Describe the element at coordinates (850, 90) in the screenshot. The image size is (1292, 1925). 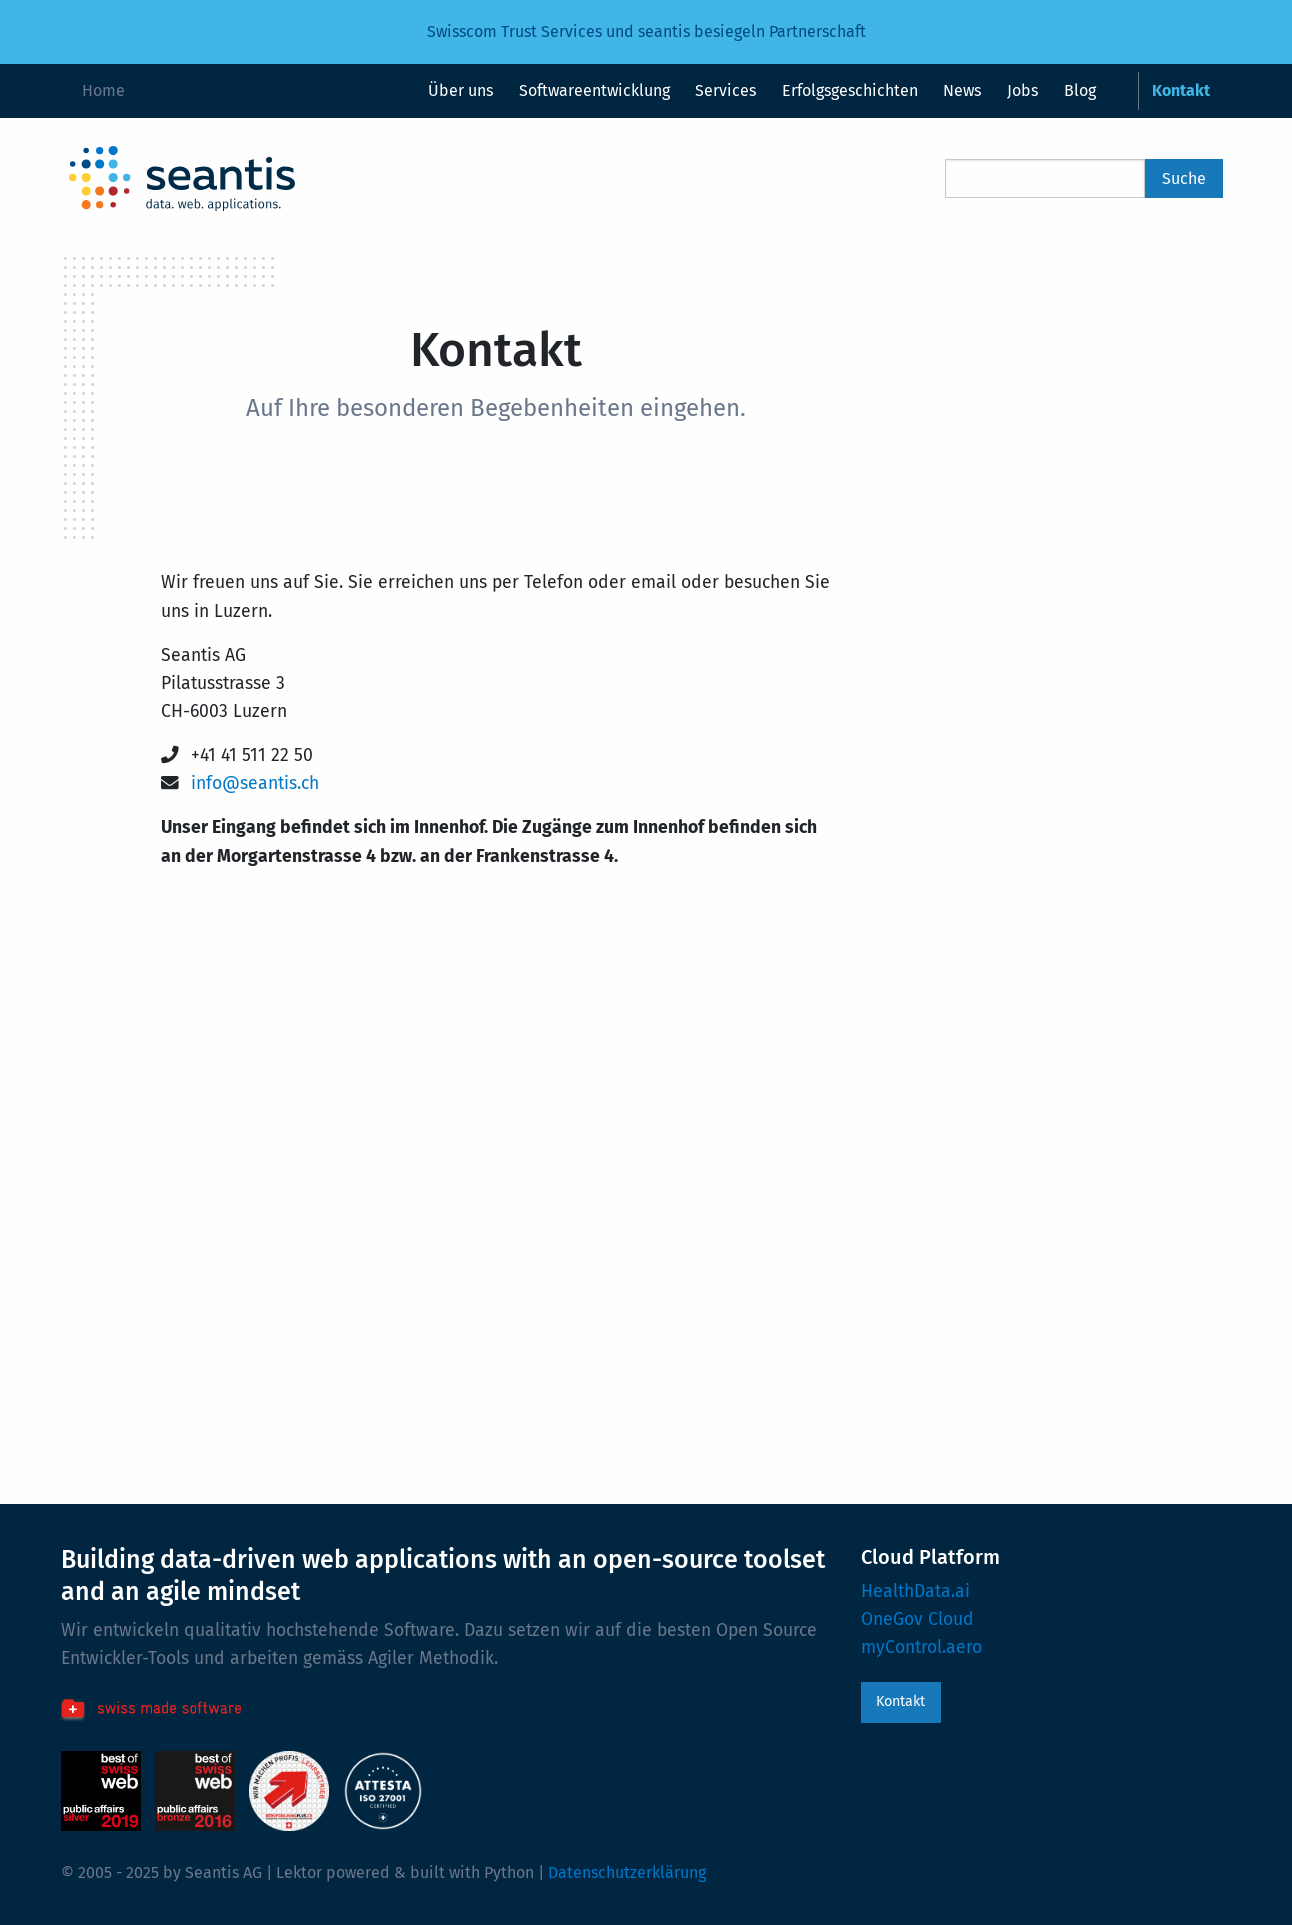
I see `Erfolgsgeschichten [menuitem]` at that location.